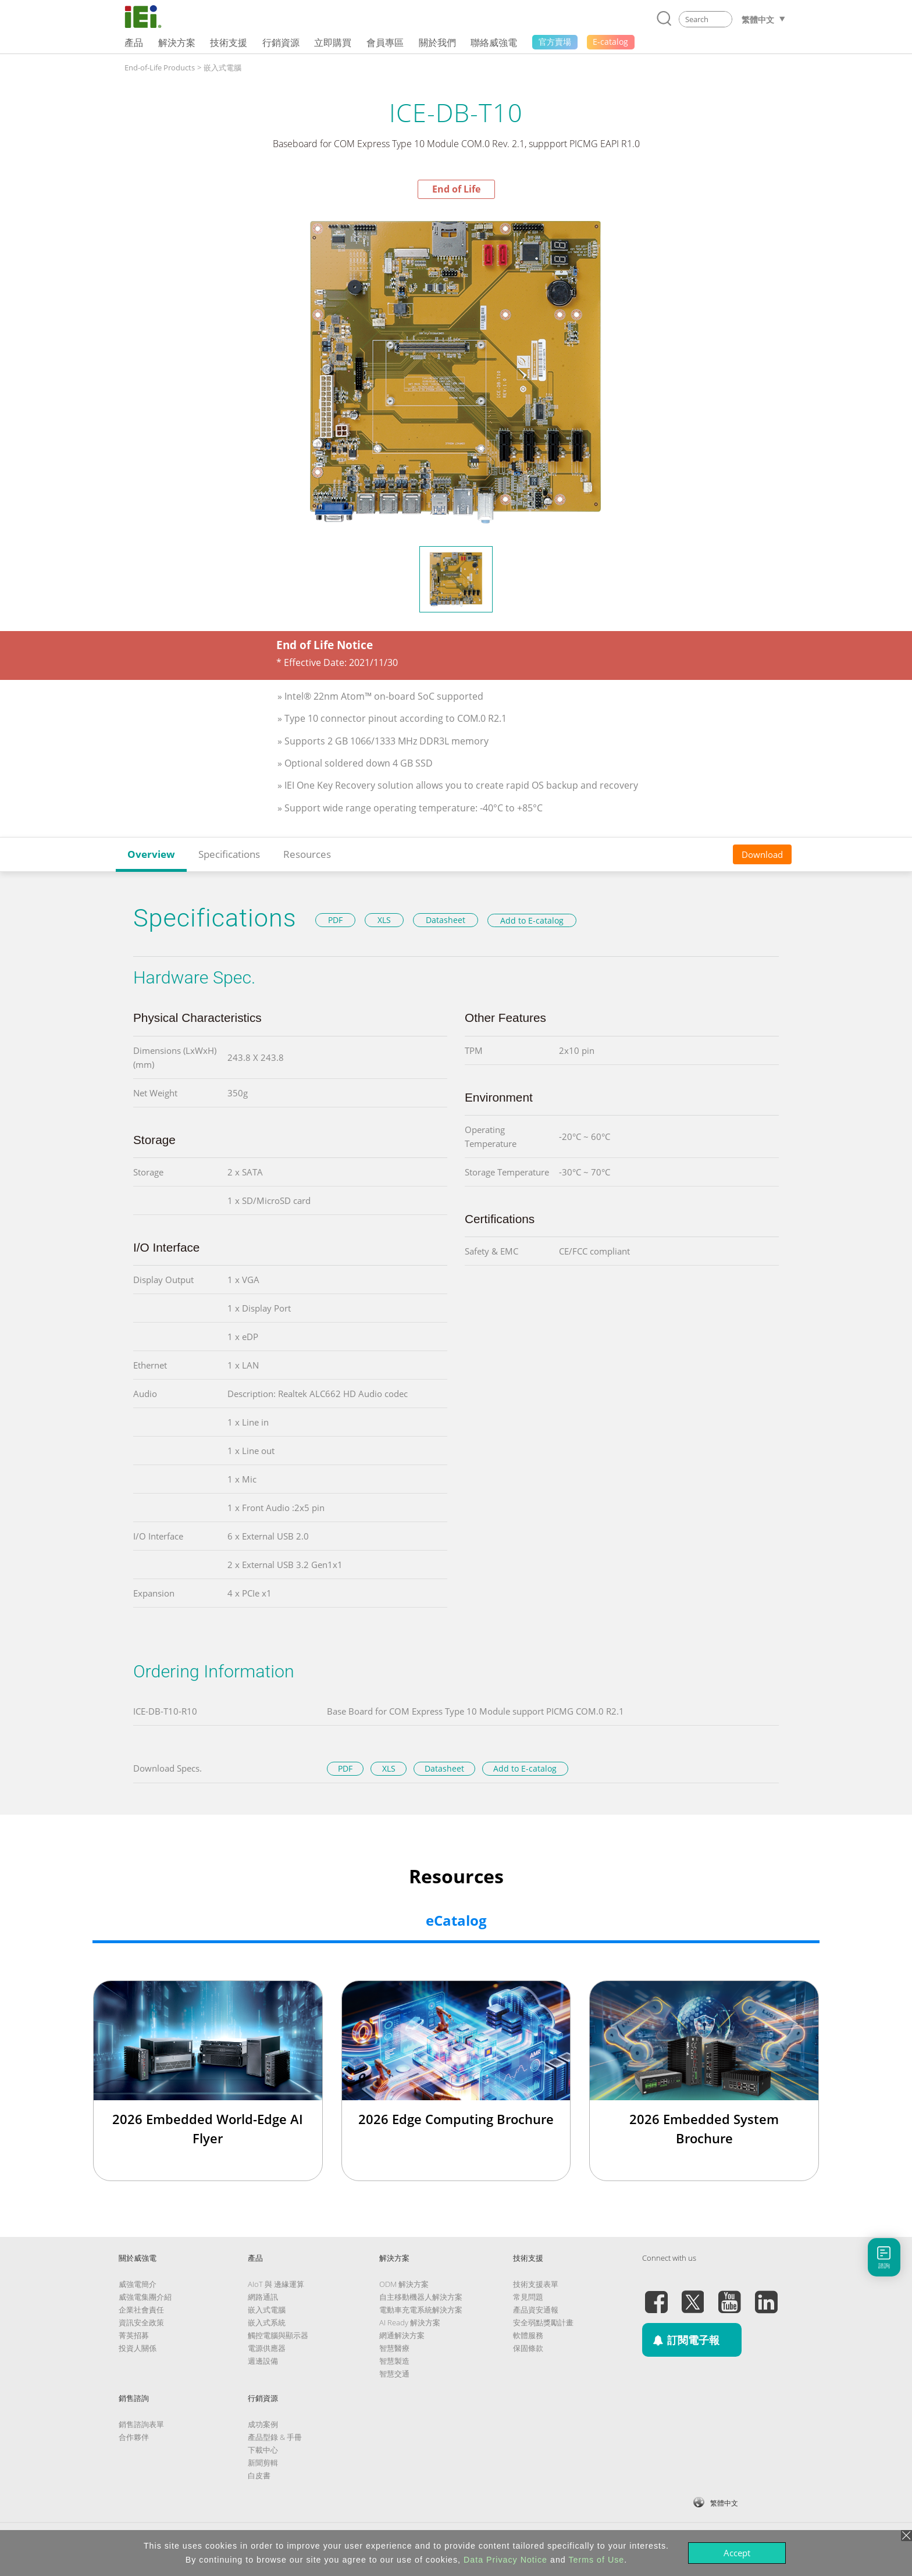 The image size is (912, 2576). What do you see at coordinates (596, 2559) in the screenshot?
I see `Terms of Use` at bounding box center [596, 2559].